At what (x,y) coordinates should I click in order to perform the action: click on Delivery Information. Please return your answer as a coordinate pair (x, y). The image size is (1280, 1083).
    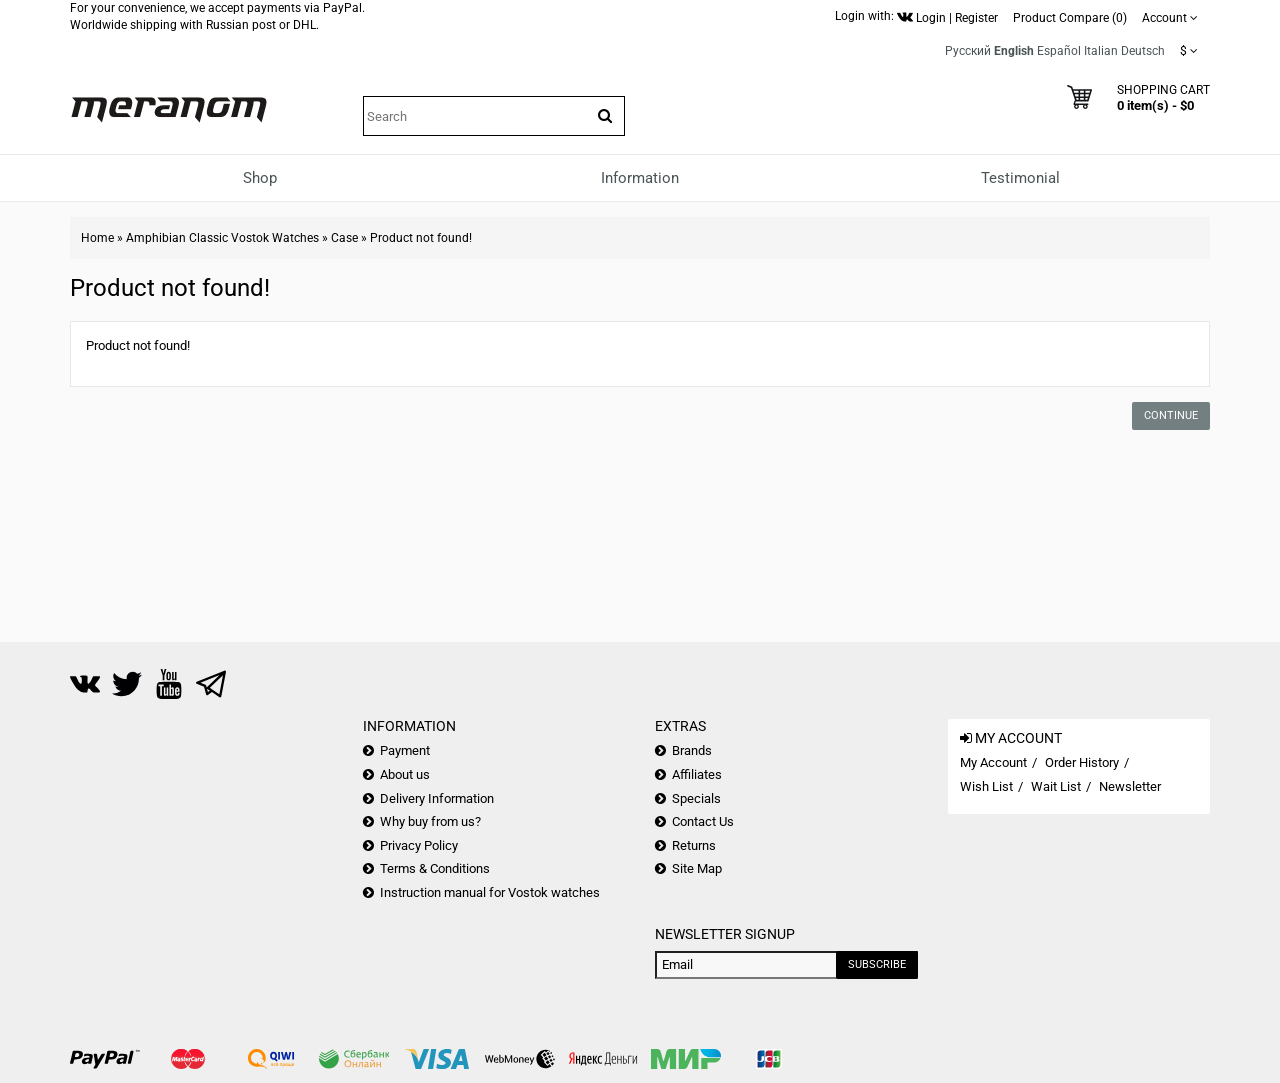
    Looking at the image, I should click on (437, 798).